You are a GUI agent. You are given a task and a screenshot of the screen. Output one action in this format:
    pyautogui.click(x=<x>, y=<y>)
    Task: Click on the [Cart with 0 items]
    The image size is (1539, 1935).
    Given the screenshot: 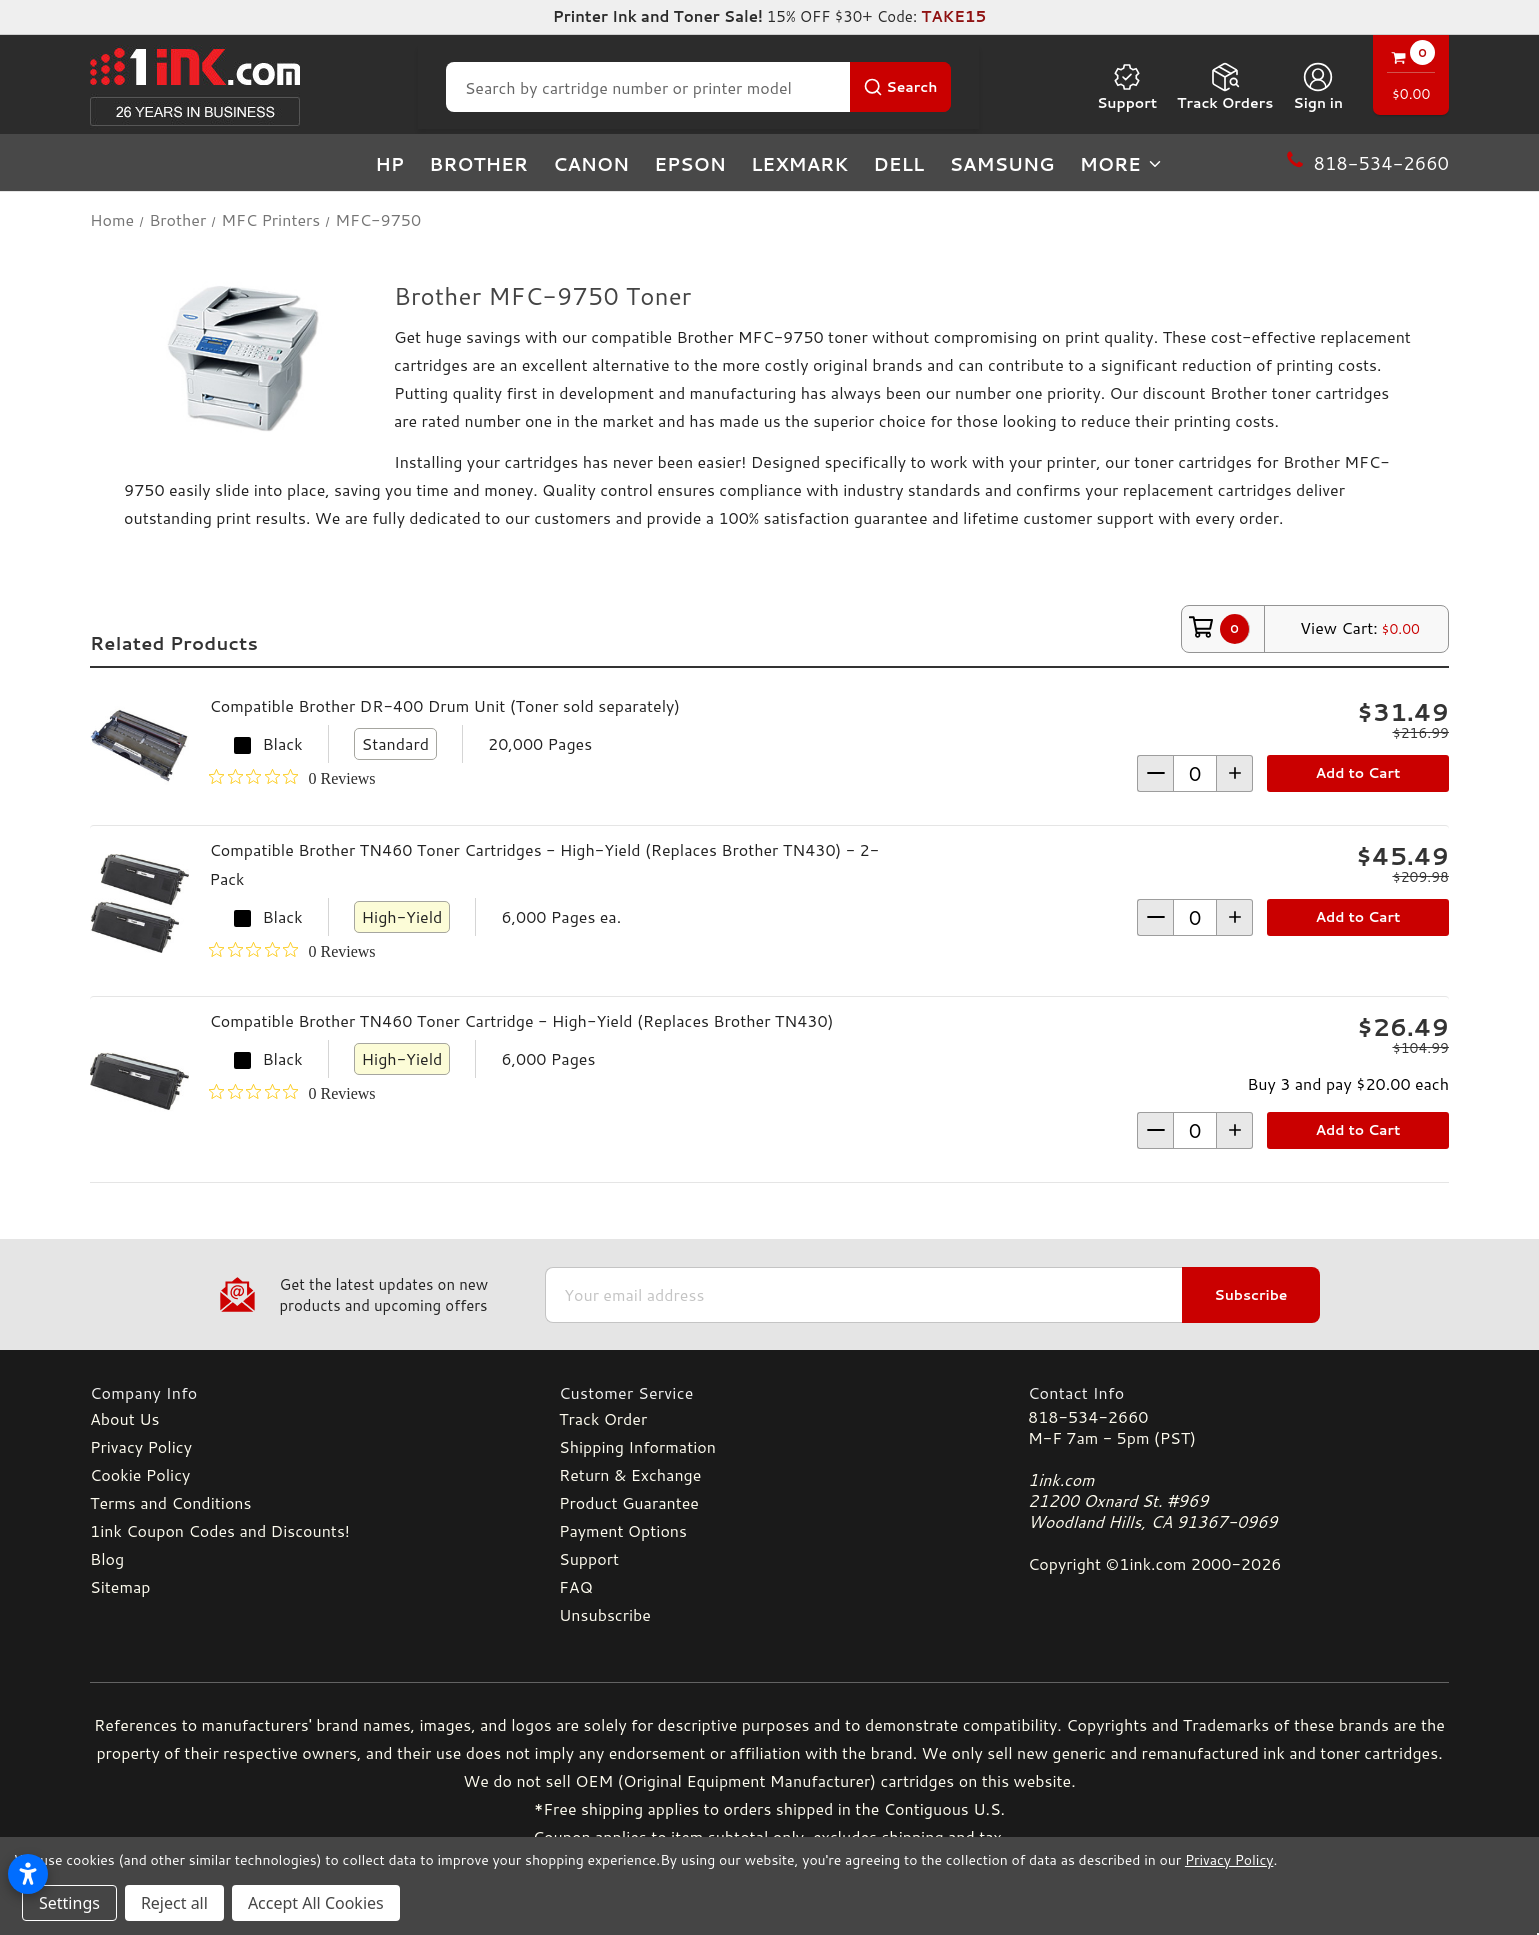 What is the action you would take?
    pyautogui.click(x=1411, y=77)
    